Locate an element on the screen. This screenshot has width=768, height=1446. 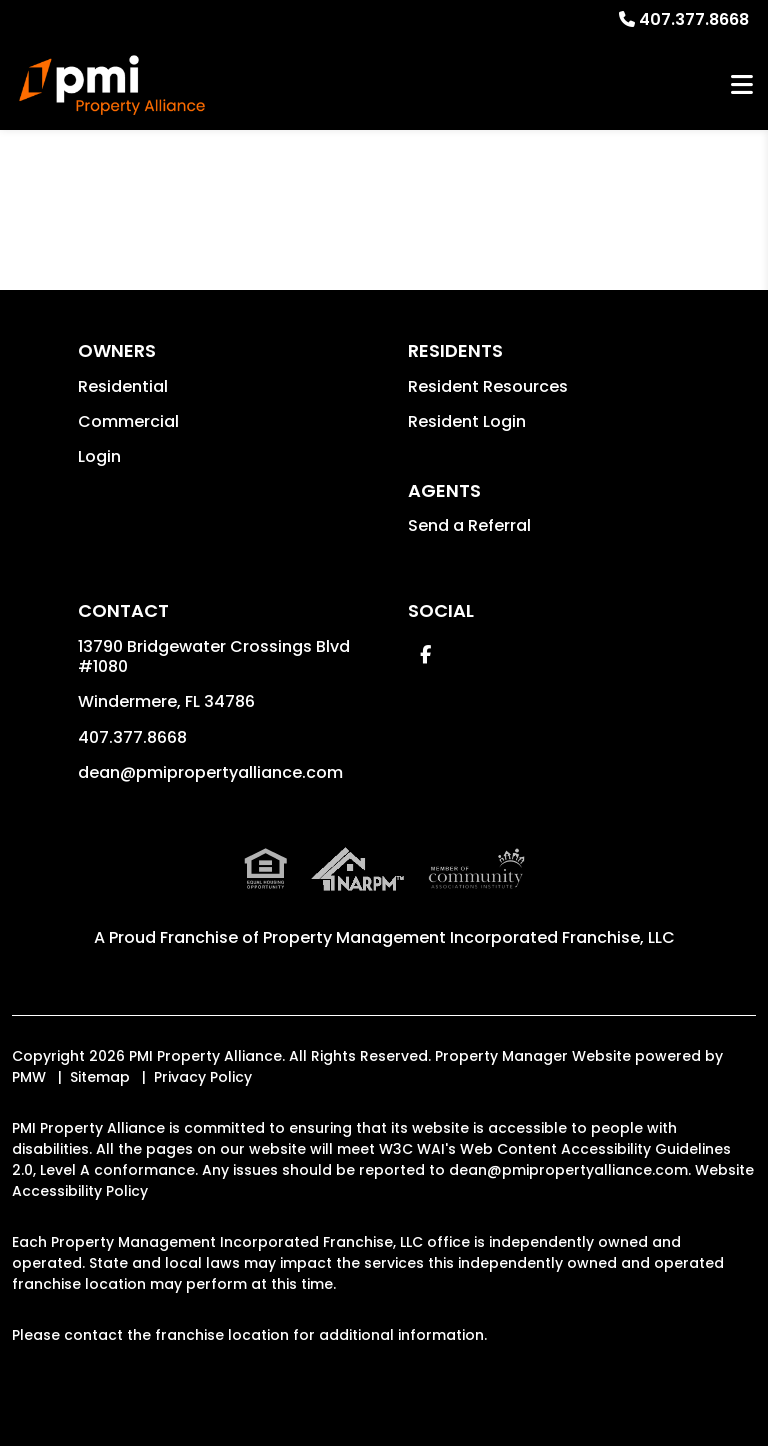
MENU [button] is located at coordinates (742, 85).